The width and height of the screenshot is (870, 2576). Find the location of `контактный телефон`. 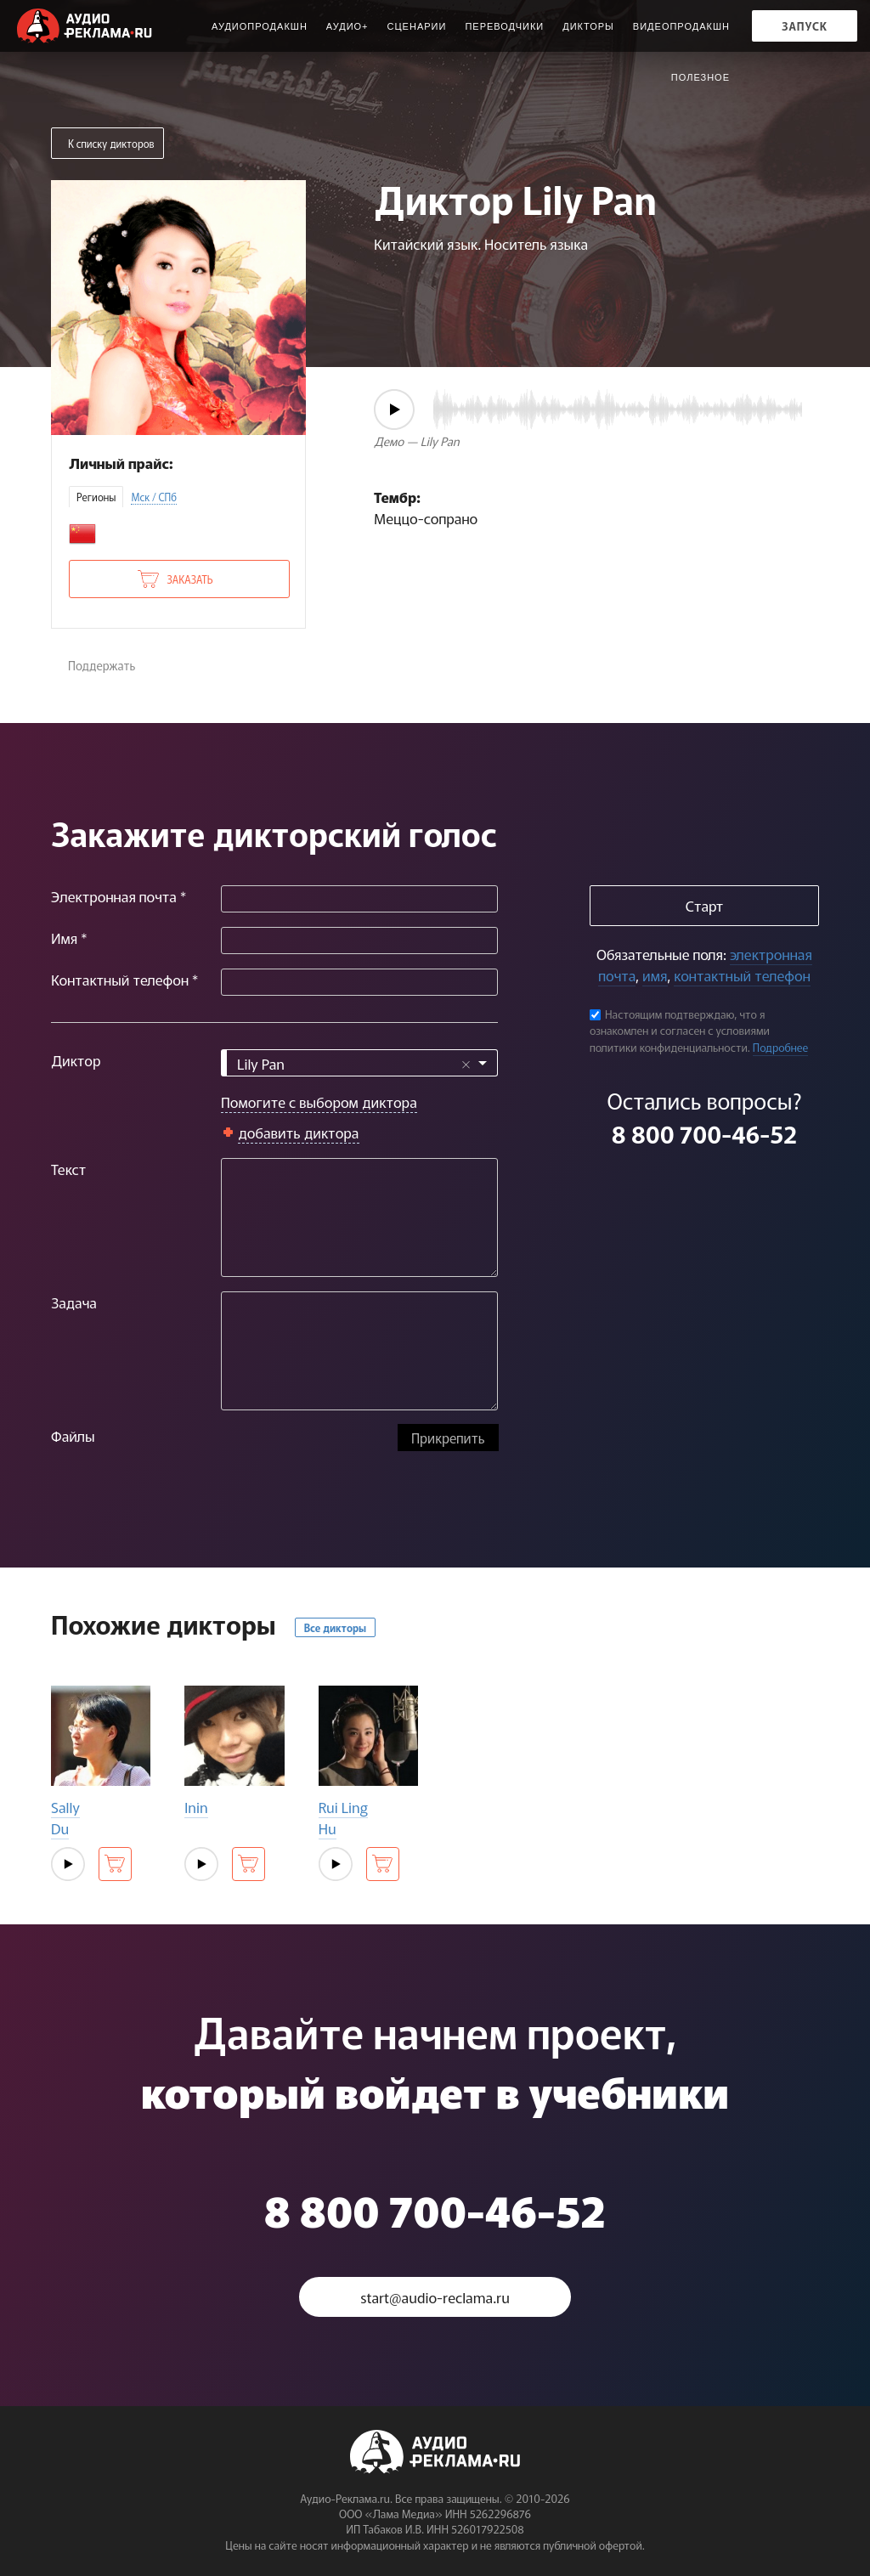

контактный телефон is located at coordinates (742, 975).